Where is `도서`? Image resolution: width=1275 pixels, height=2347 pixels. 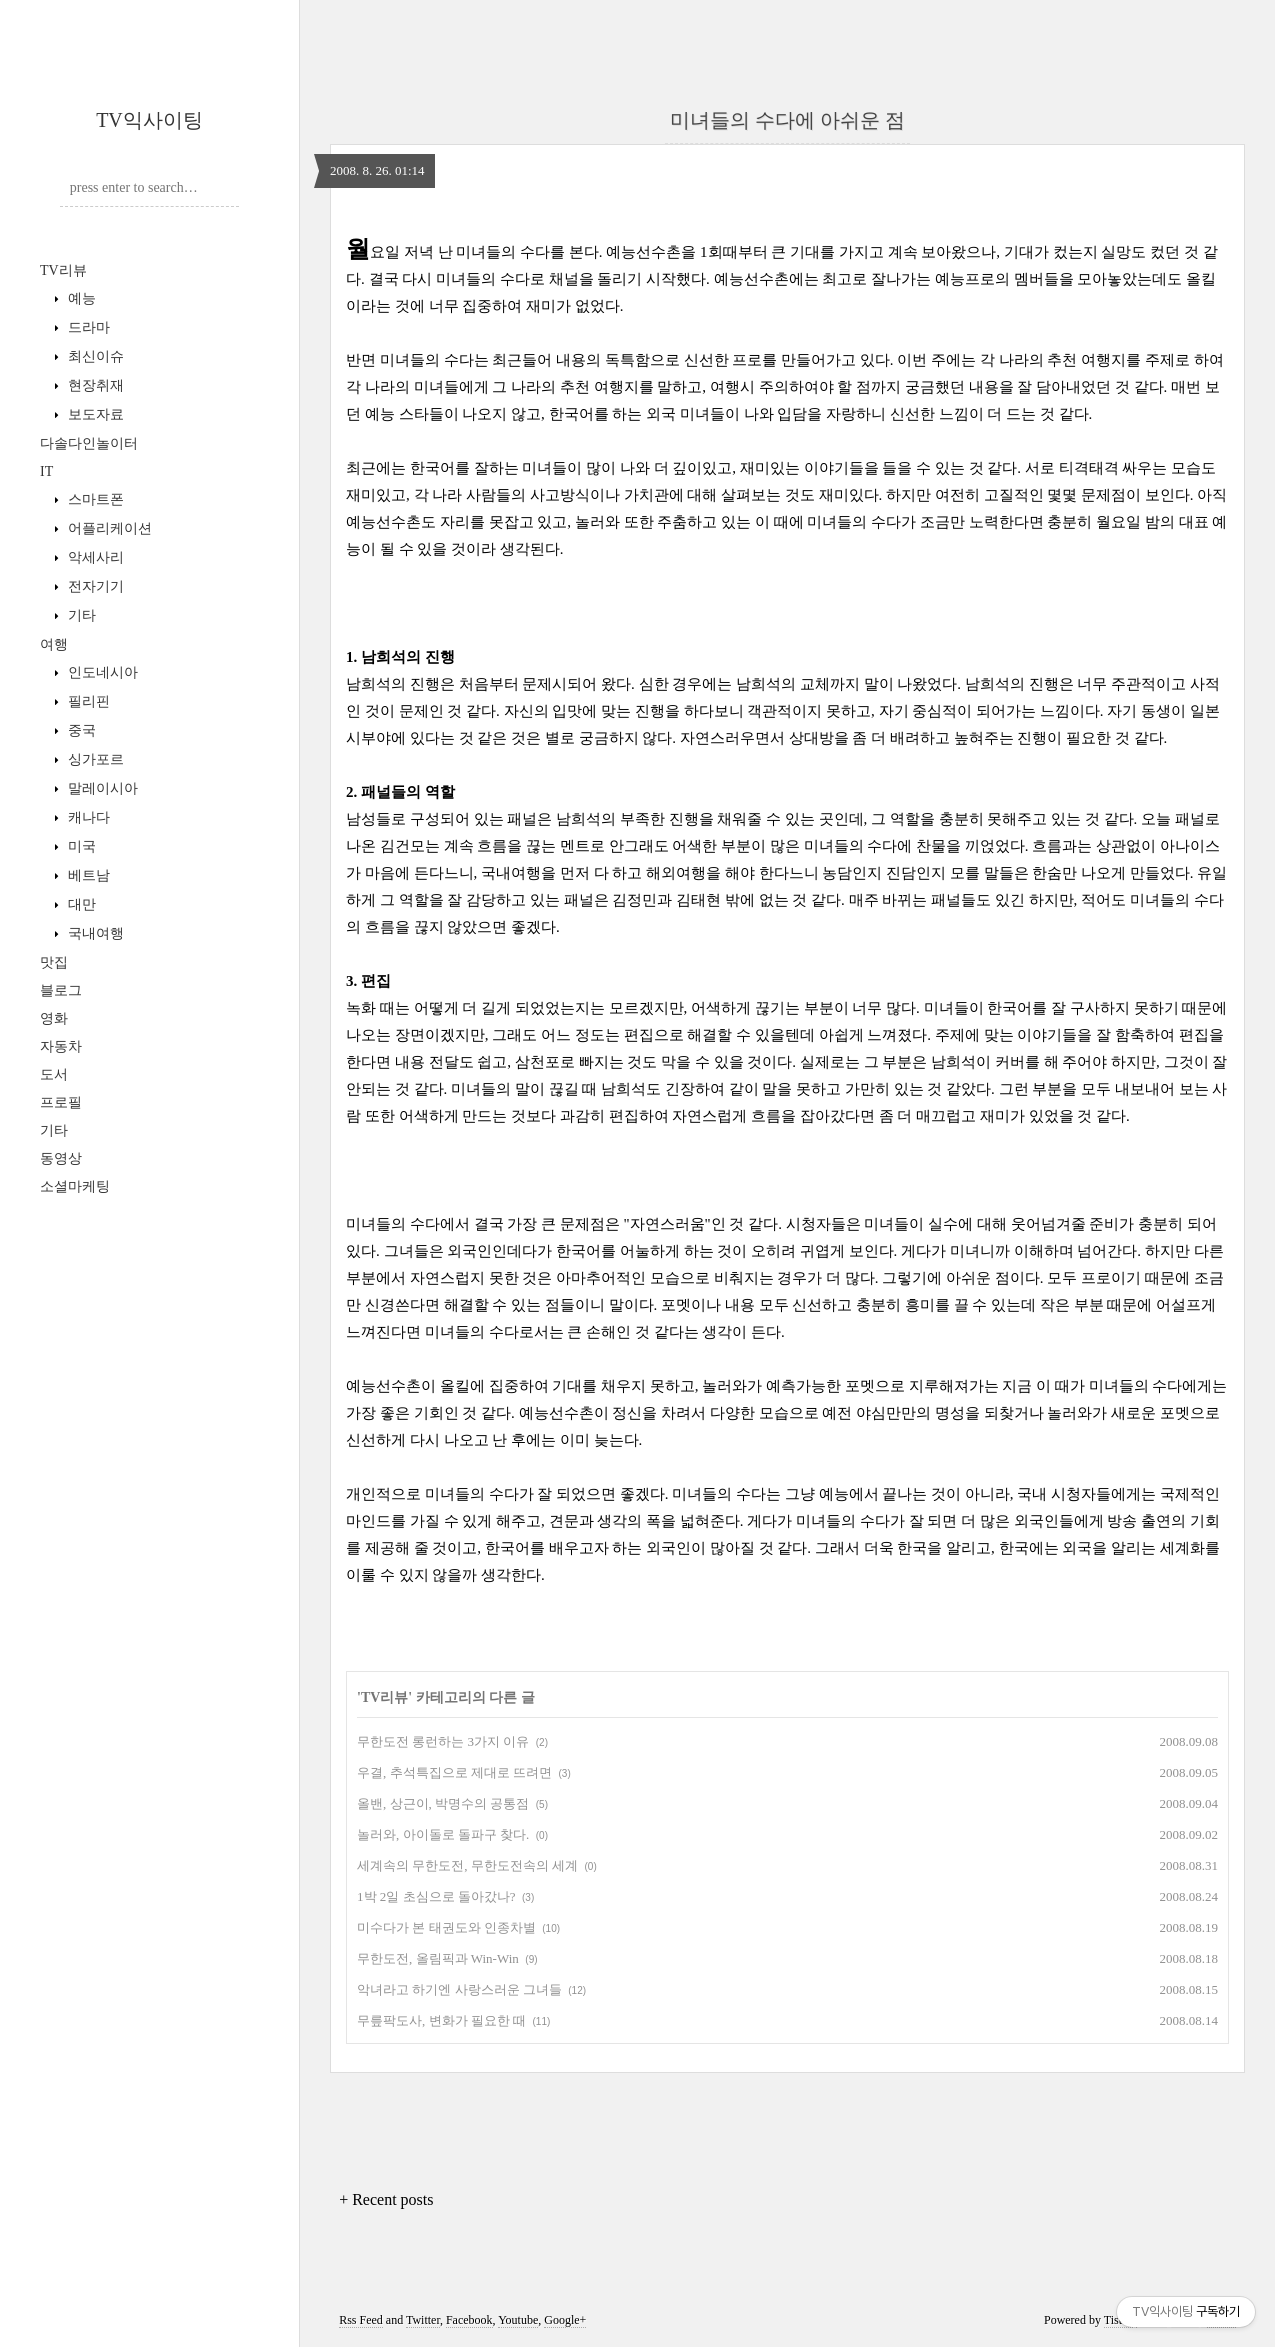 도서 is located at coordinates (54, 1074).